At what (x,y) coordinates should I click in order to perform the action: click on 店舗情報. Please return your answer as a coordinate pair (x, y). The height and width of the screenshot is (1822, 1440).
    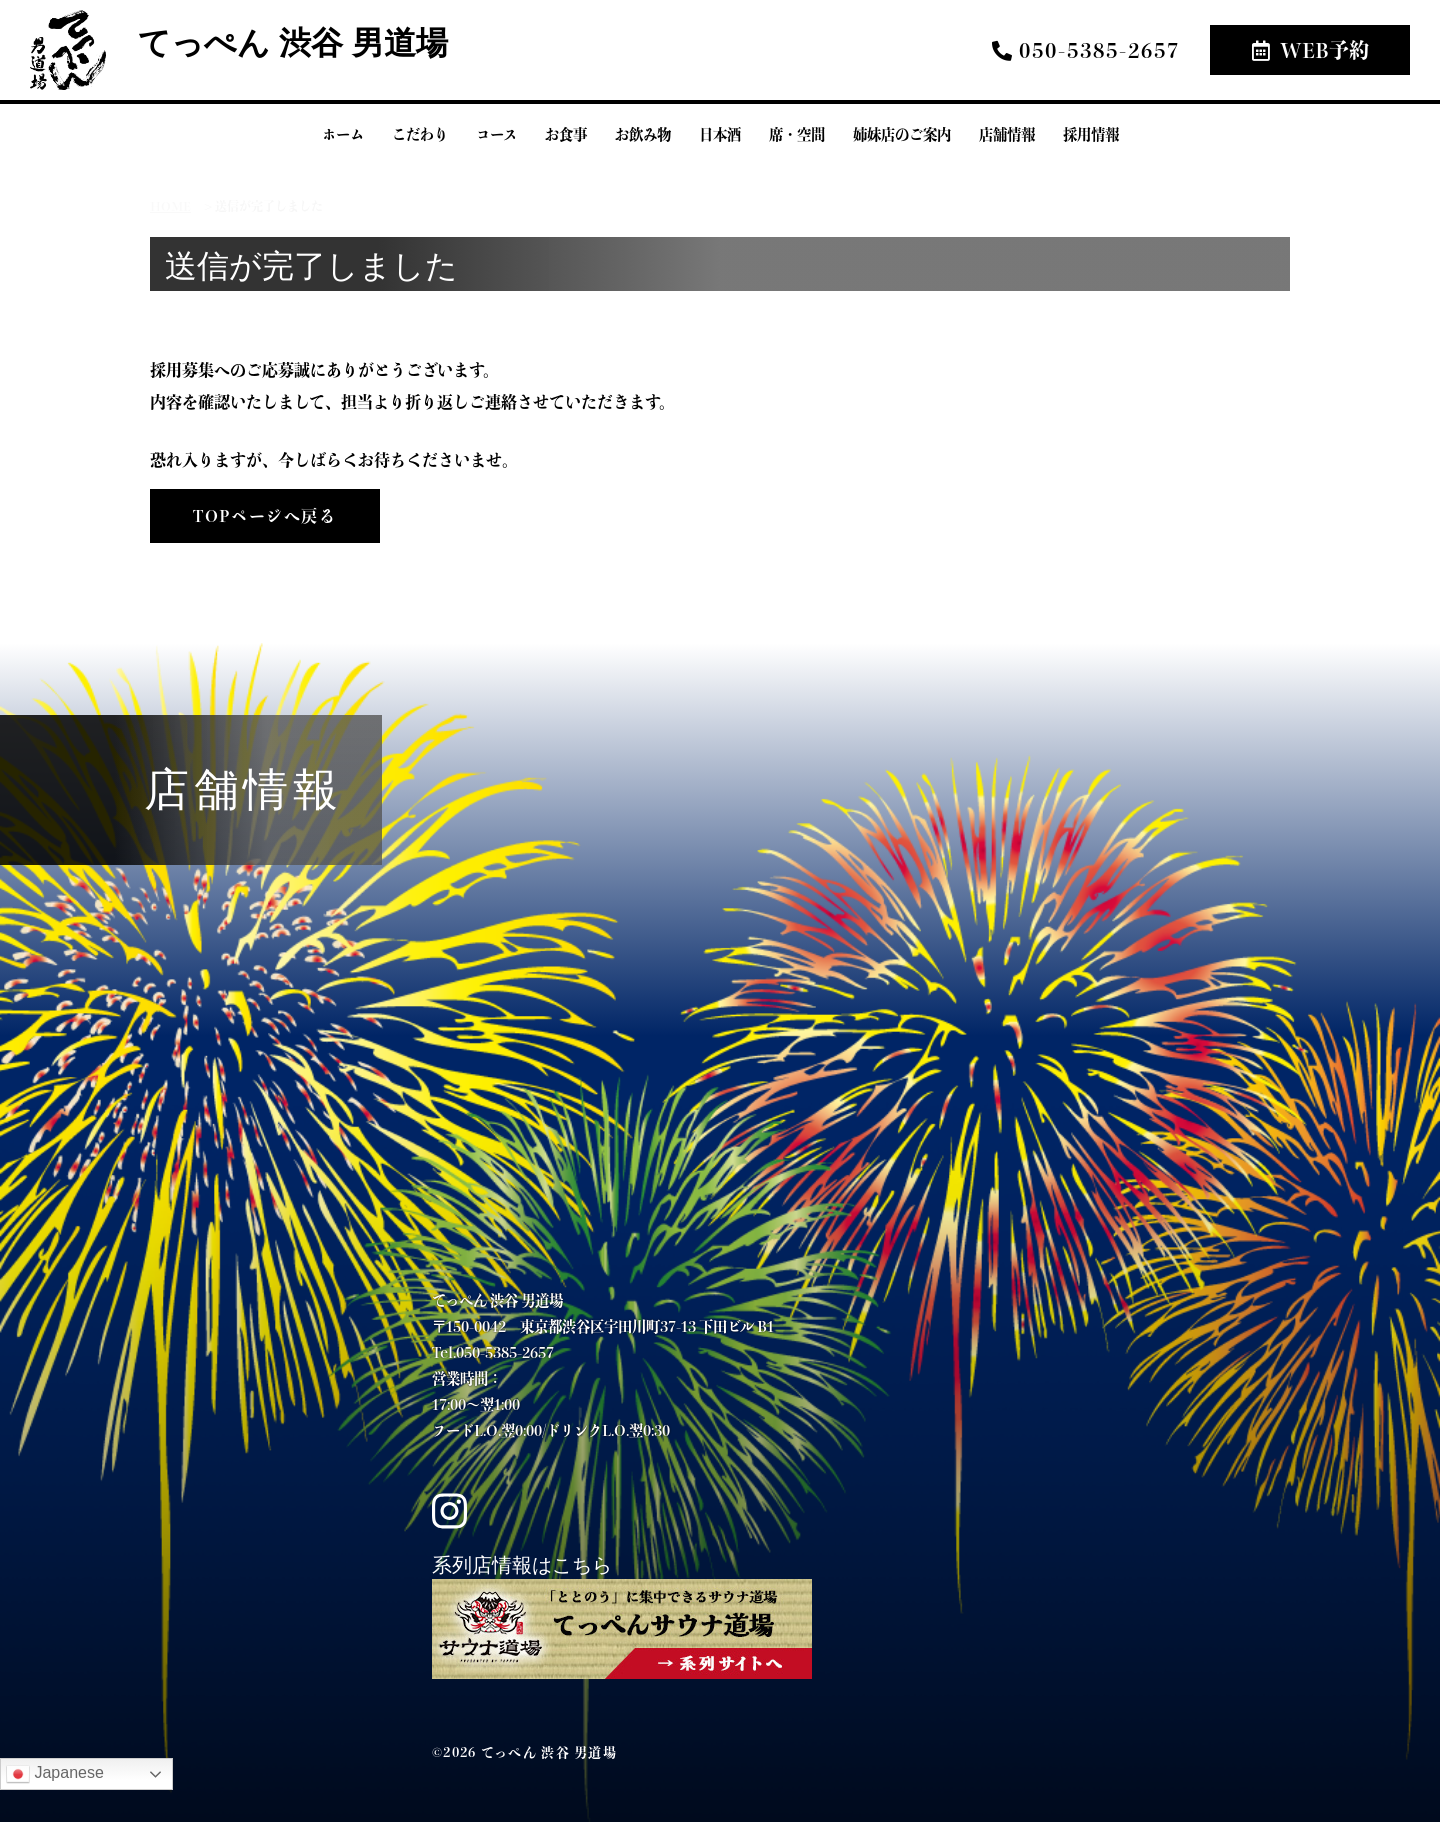
    Looking at the image, I should click on (1007, 134).